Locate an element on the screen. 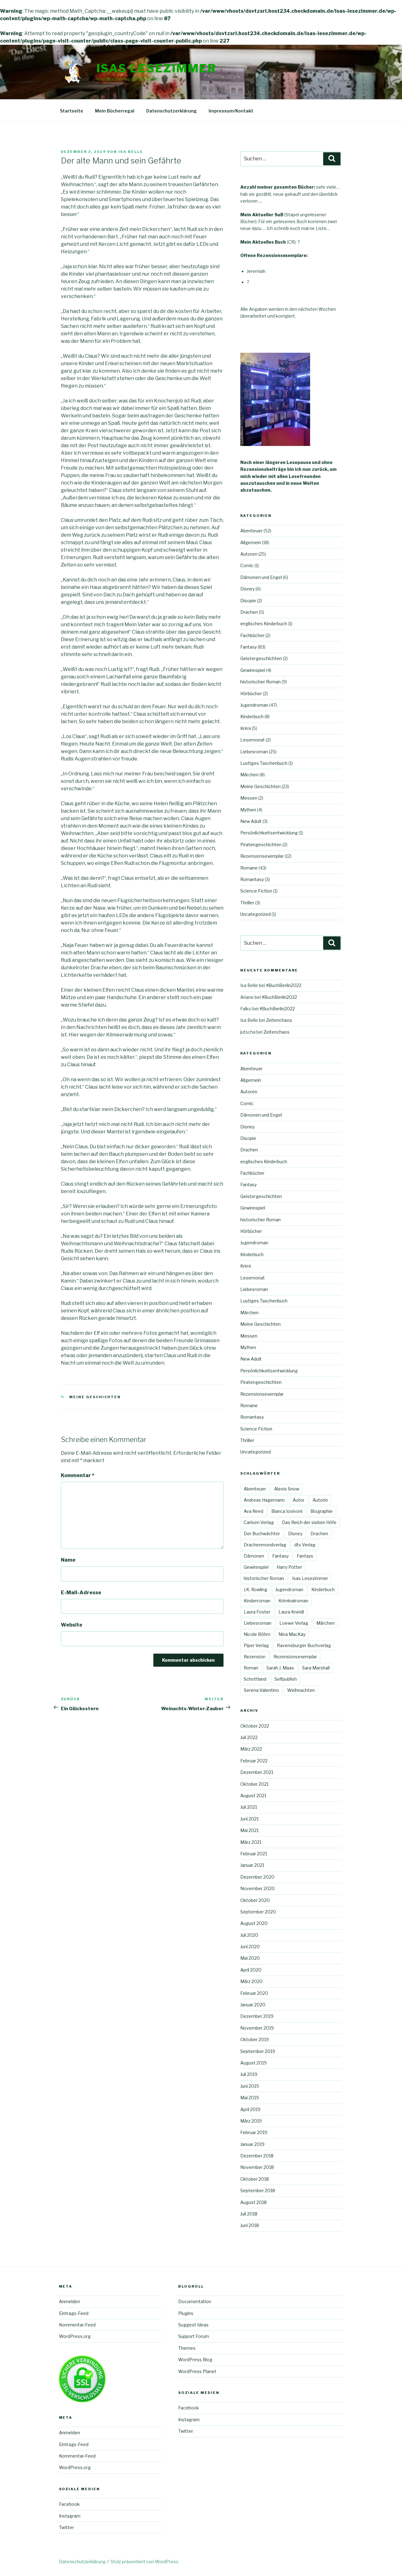 The image size is (402, 2576). Februar 2020 is located at coordinates (254, 1993).